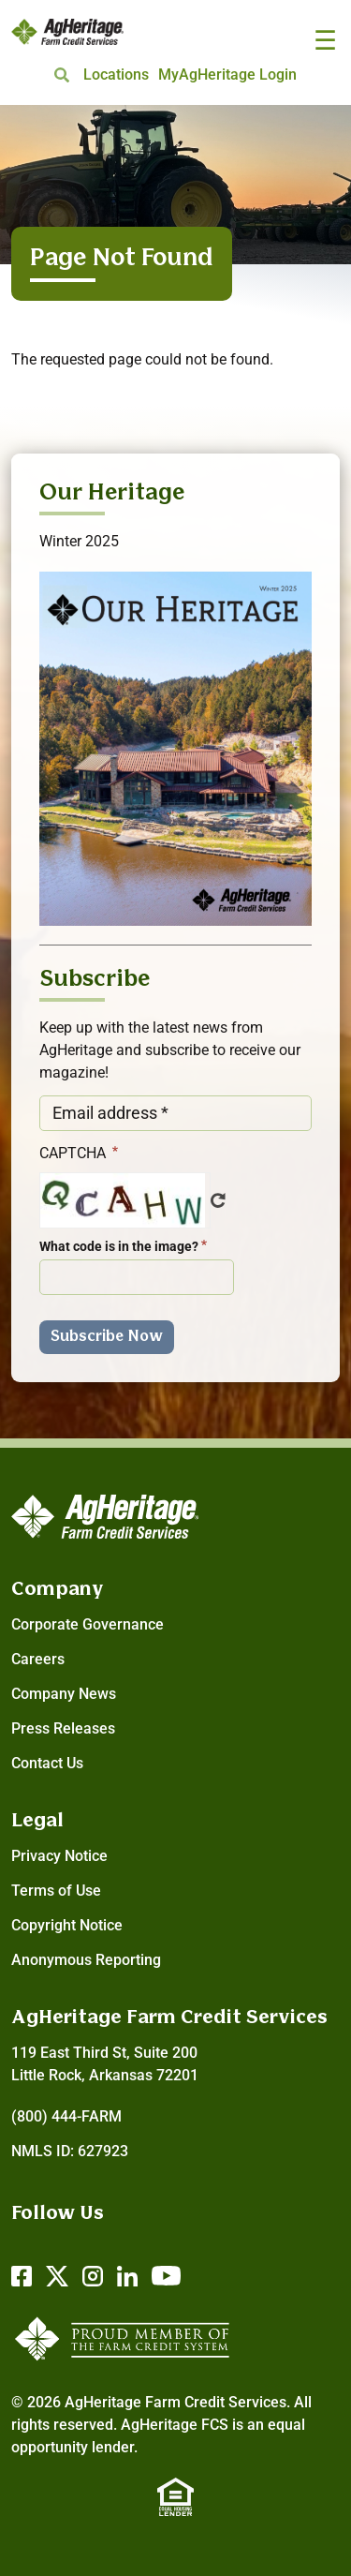 Image resolution: width=351 pixels, height=2576 pixels. I want to click on Copyright Notice, so click(67, 1925).